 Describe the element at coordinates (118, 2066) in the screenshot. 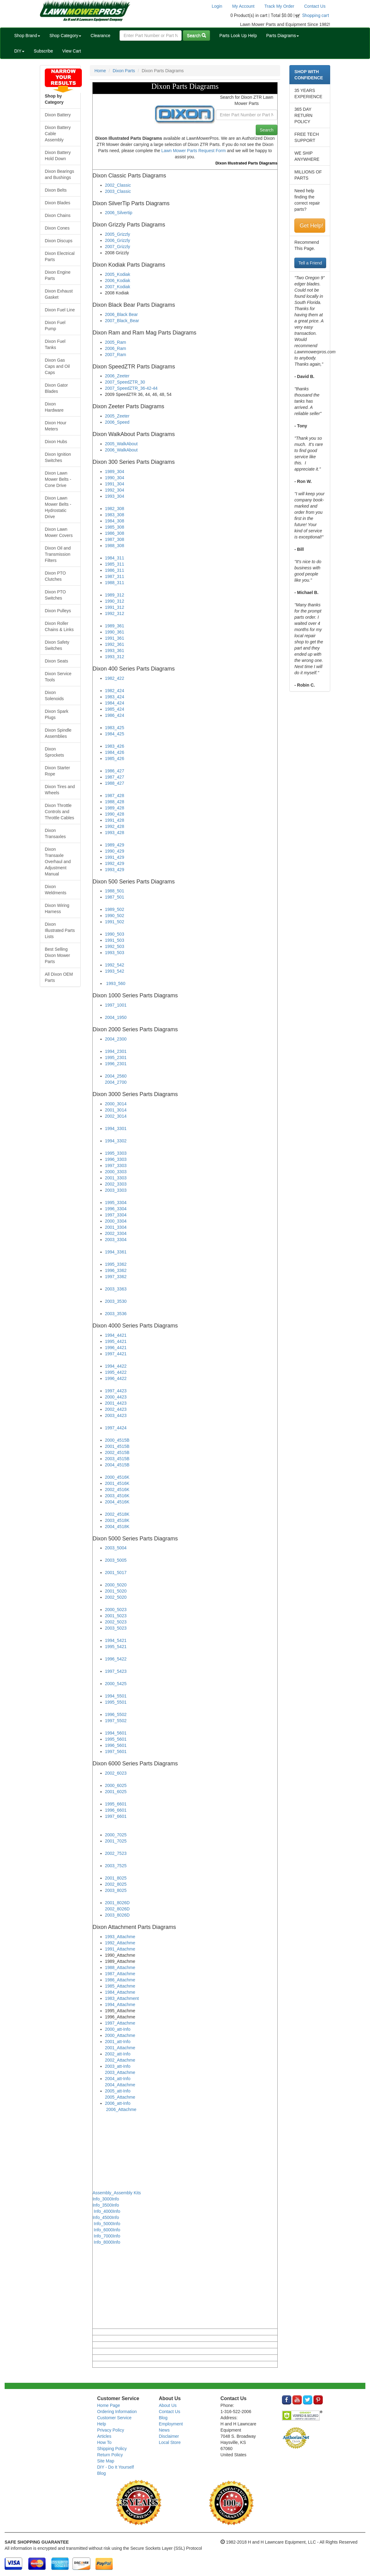

I see `2003_att-Info` at that location.